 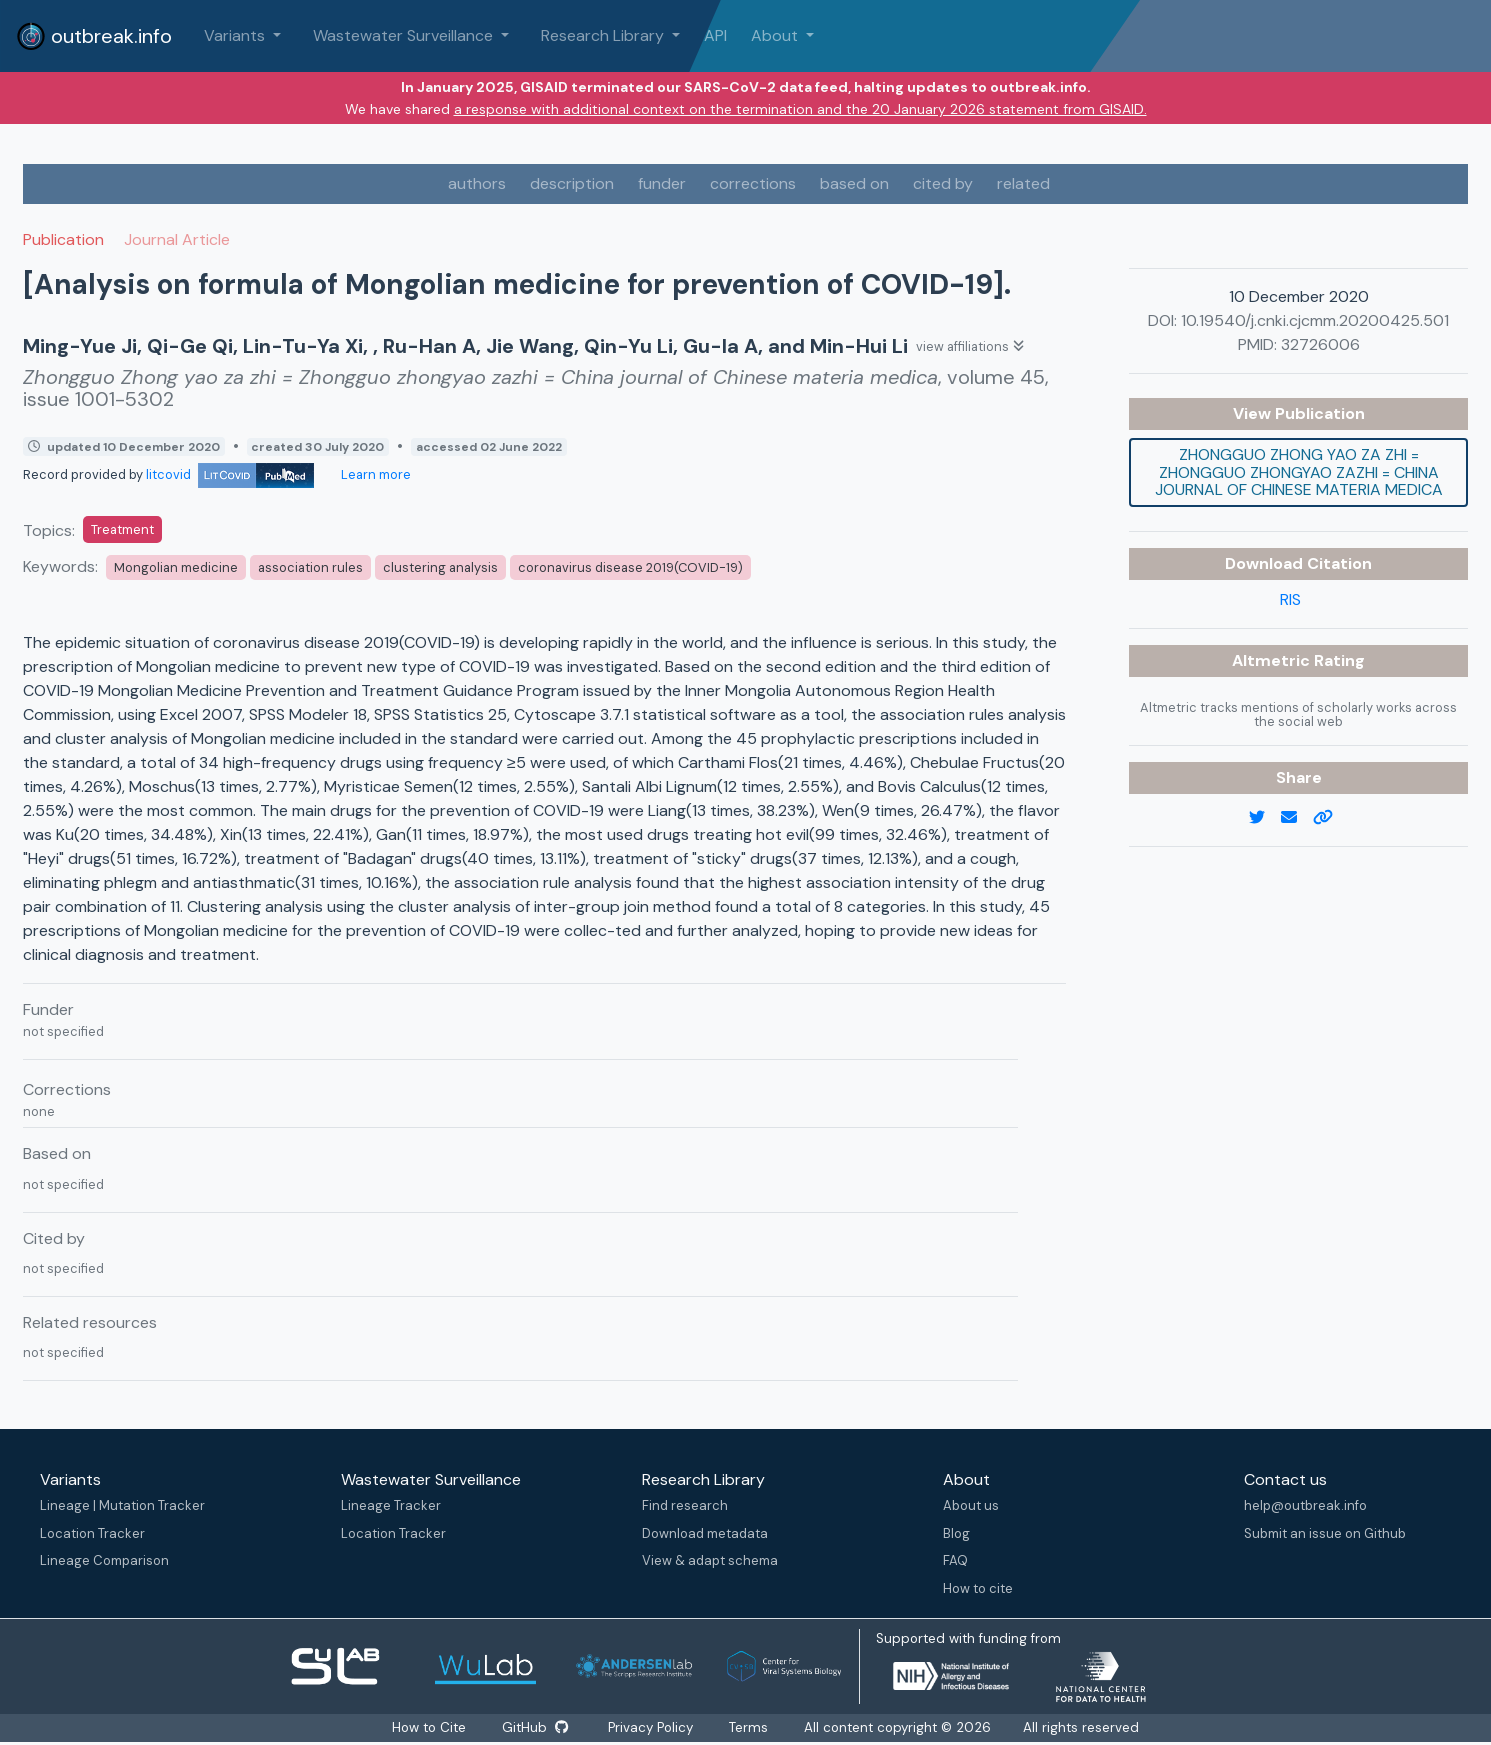 What do you see at coordinates (405, 35) in the screenshot?
I see `Wastewater Surveillance [button]` at bounding box center [405, 35].